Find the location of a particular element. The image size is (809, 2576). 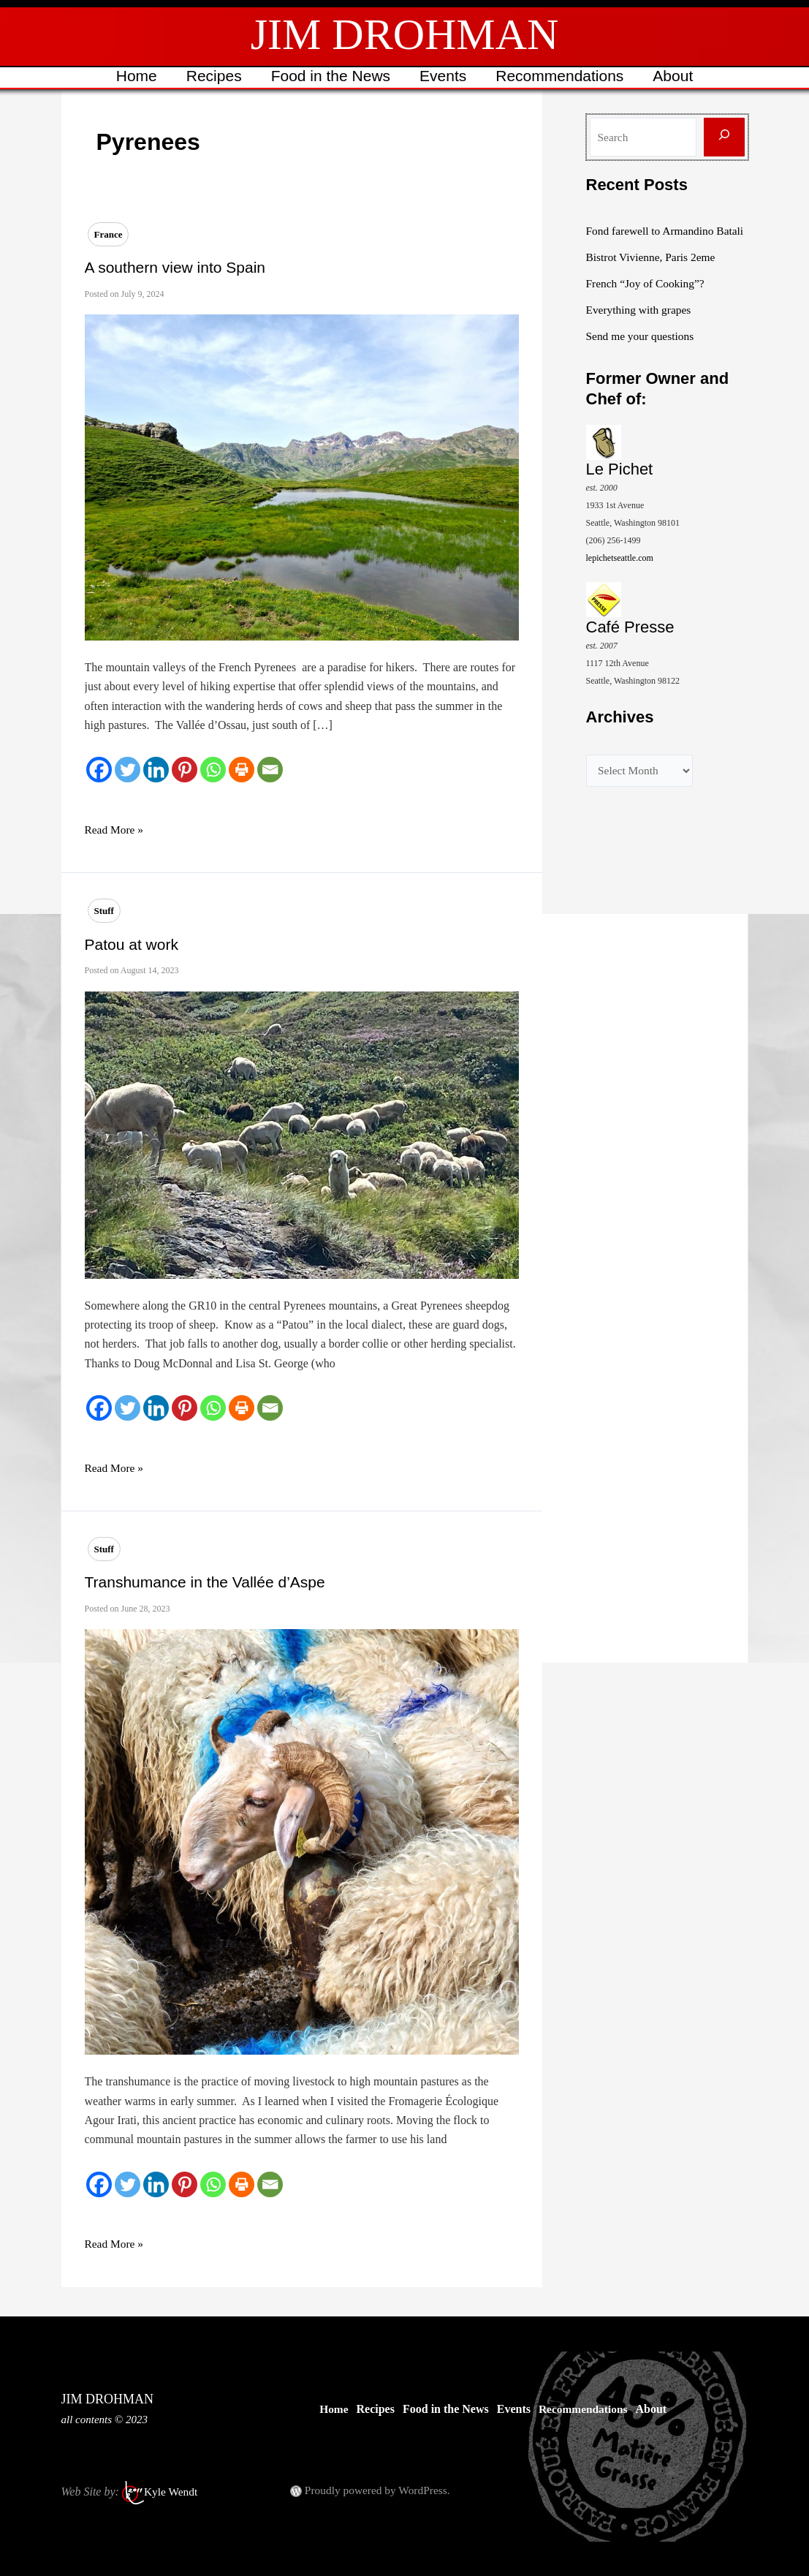

[Pinterest] is located at coordinates (184, 769).